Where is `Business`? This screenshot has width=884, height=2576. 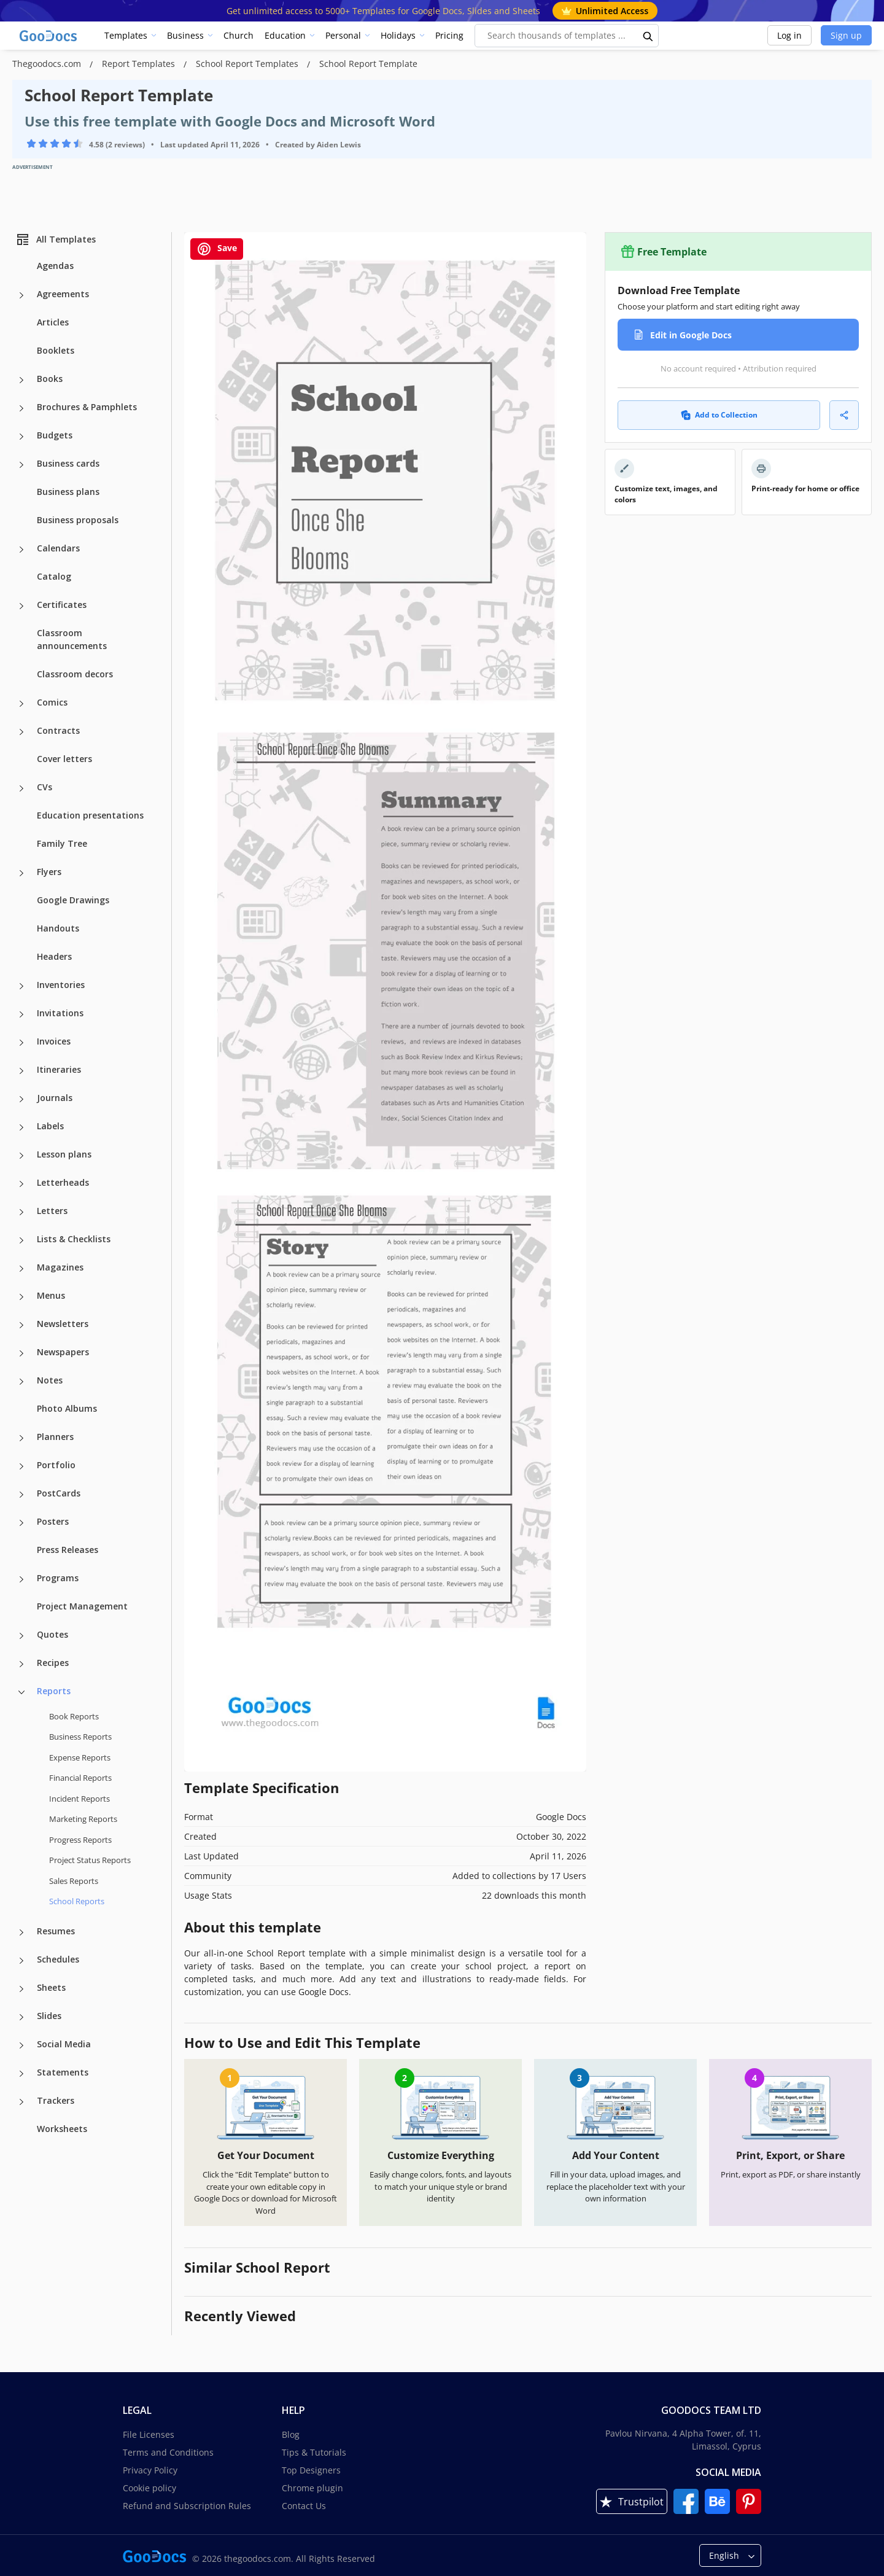
Business is located at coordinates (185, 35).